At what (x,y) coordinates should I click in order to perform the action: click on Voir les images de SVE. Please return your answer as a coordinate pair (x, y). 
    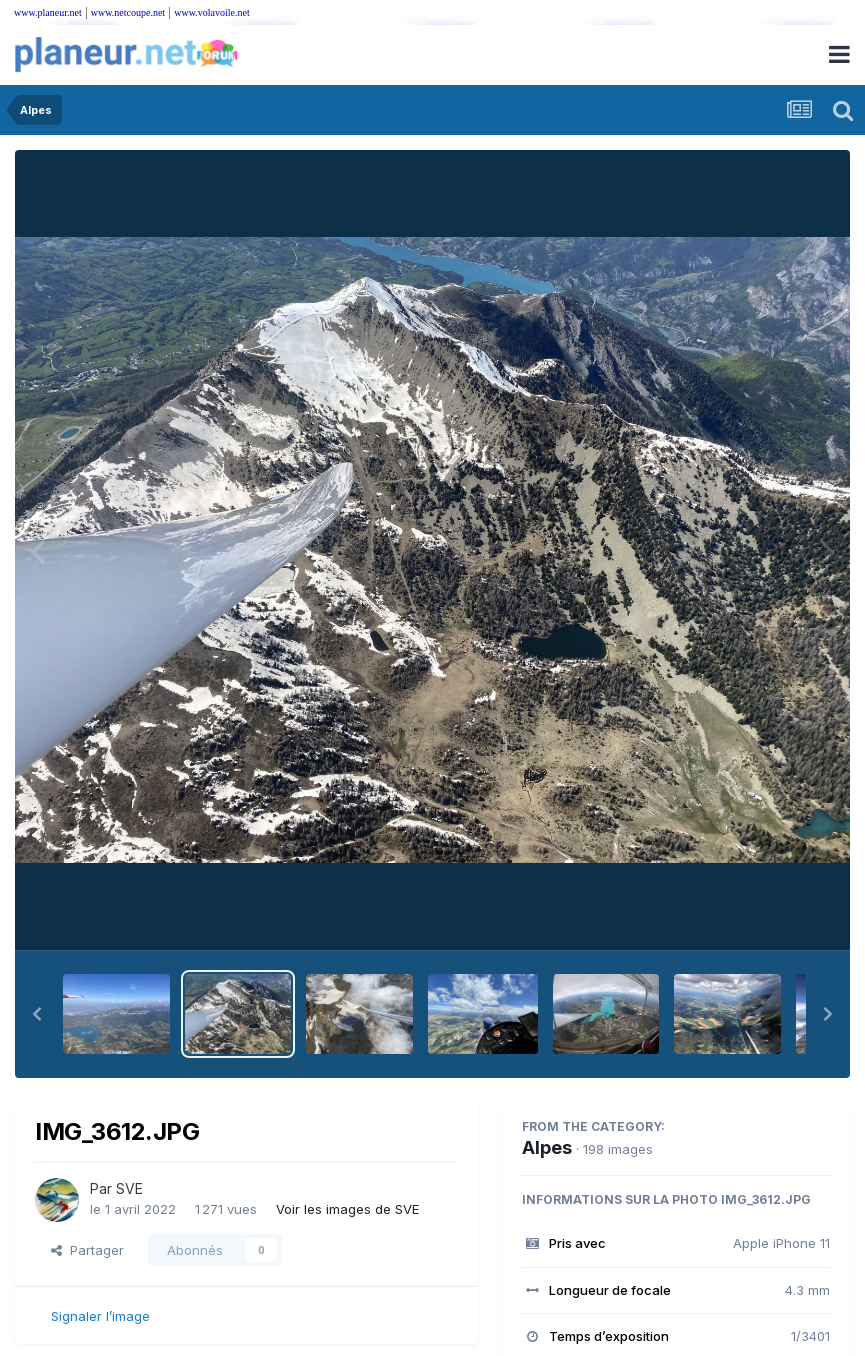
    Looking at the image, I should click on (347, 1209).